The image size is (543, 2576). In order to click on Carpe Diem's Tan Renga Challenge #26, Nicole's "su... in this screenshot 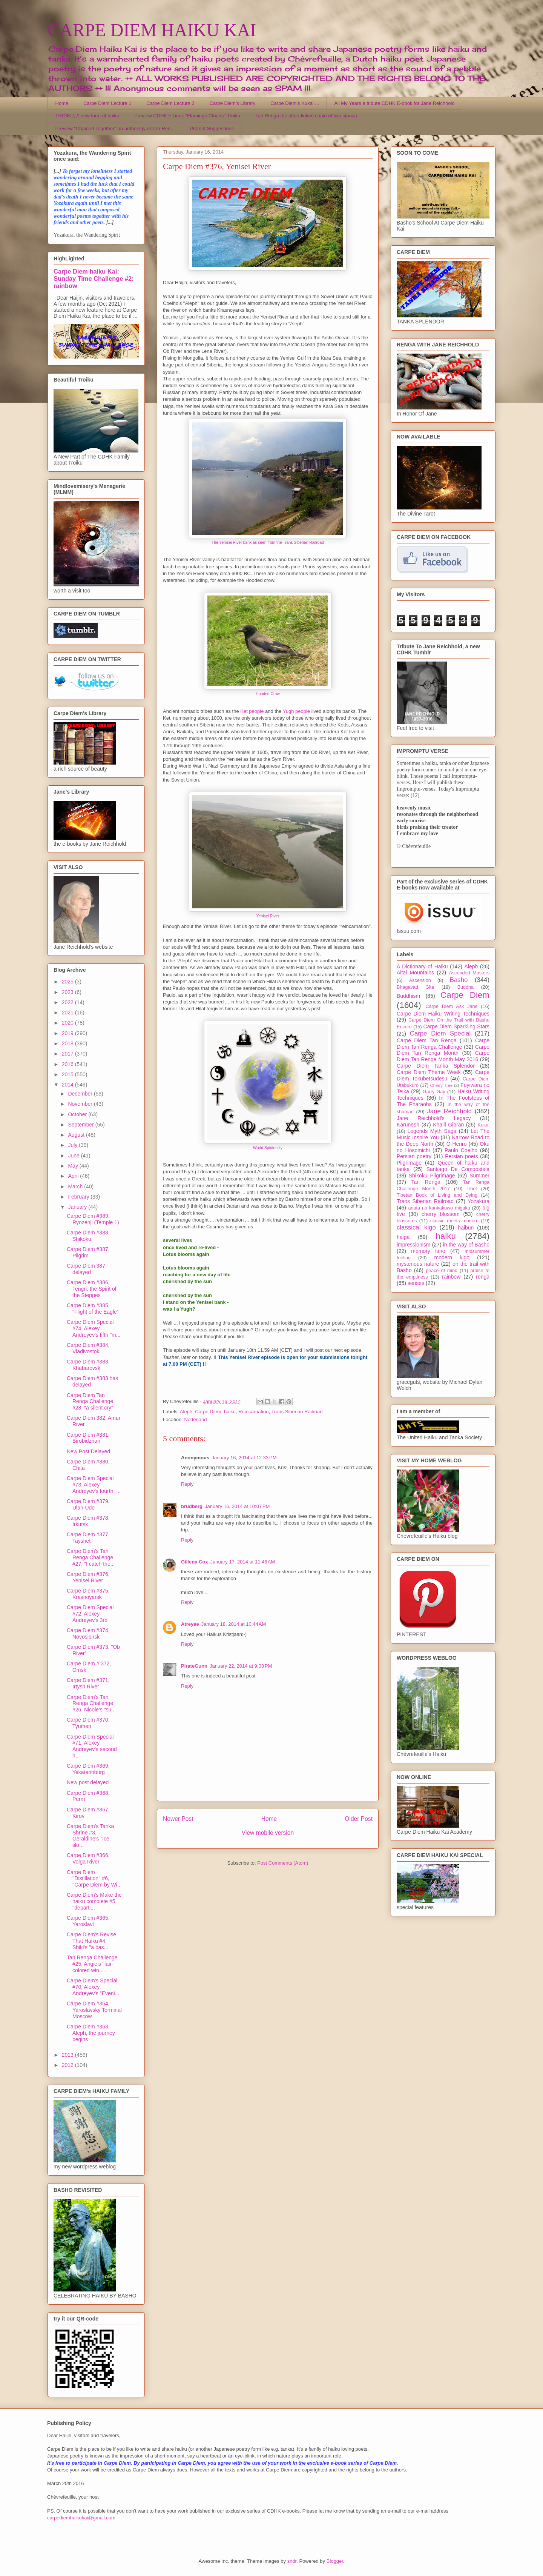, I will do `click(91, 1703)`.